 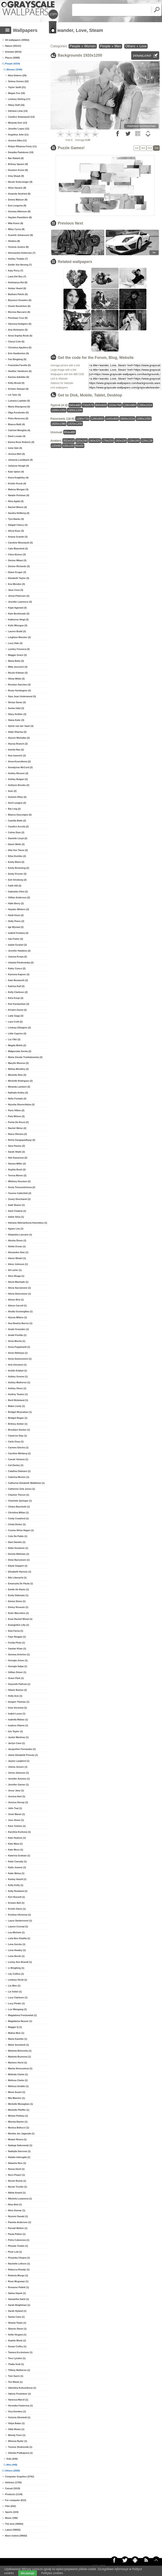 I want to click on Denise Milani (3), so click(x=17, y=560).